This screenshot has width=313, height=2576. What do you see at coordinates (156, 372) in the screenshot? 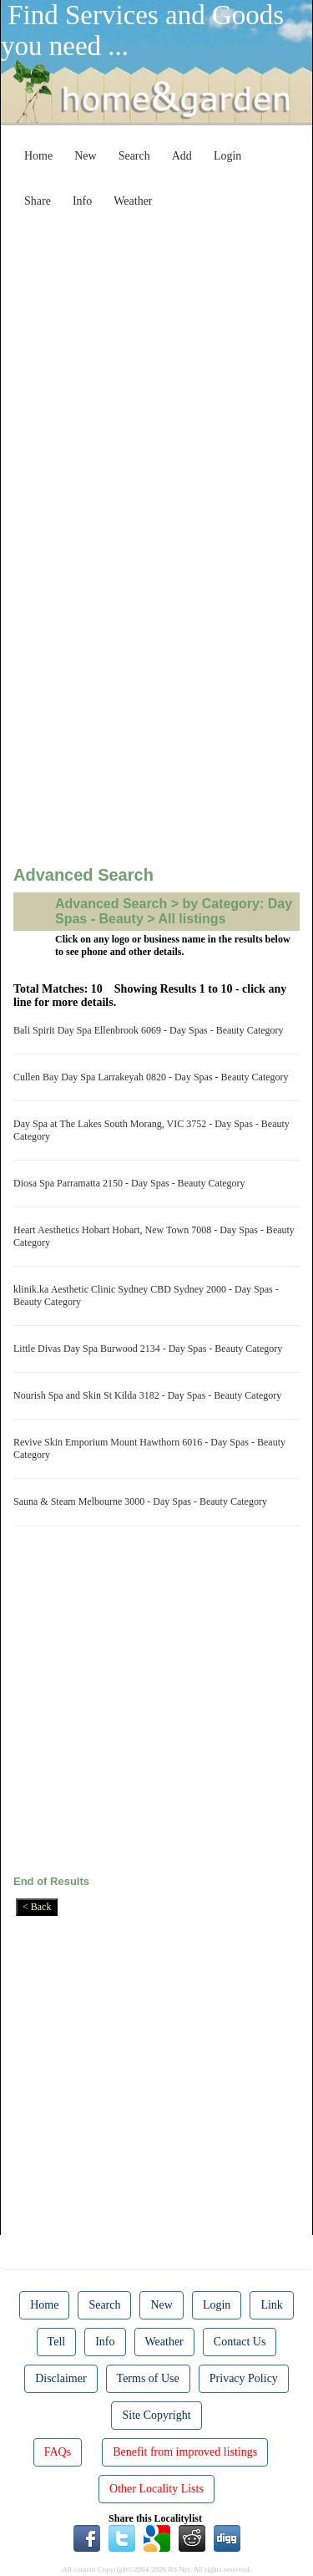
I see `[Advertisement]` at bounding box center [156, 372].